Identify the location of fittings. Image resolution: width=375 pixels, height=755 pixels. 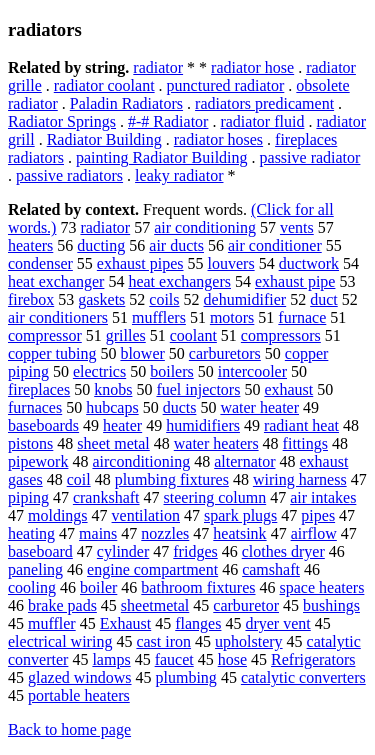
(305, 443).